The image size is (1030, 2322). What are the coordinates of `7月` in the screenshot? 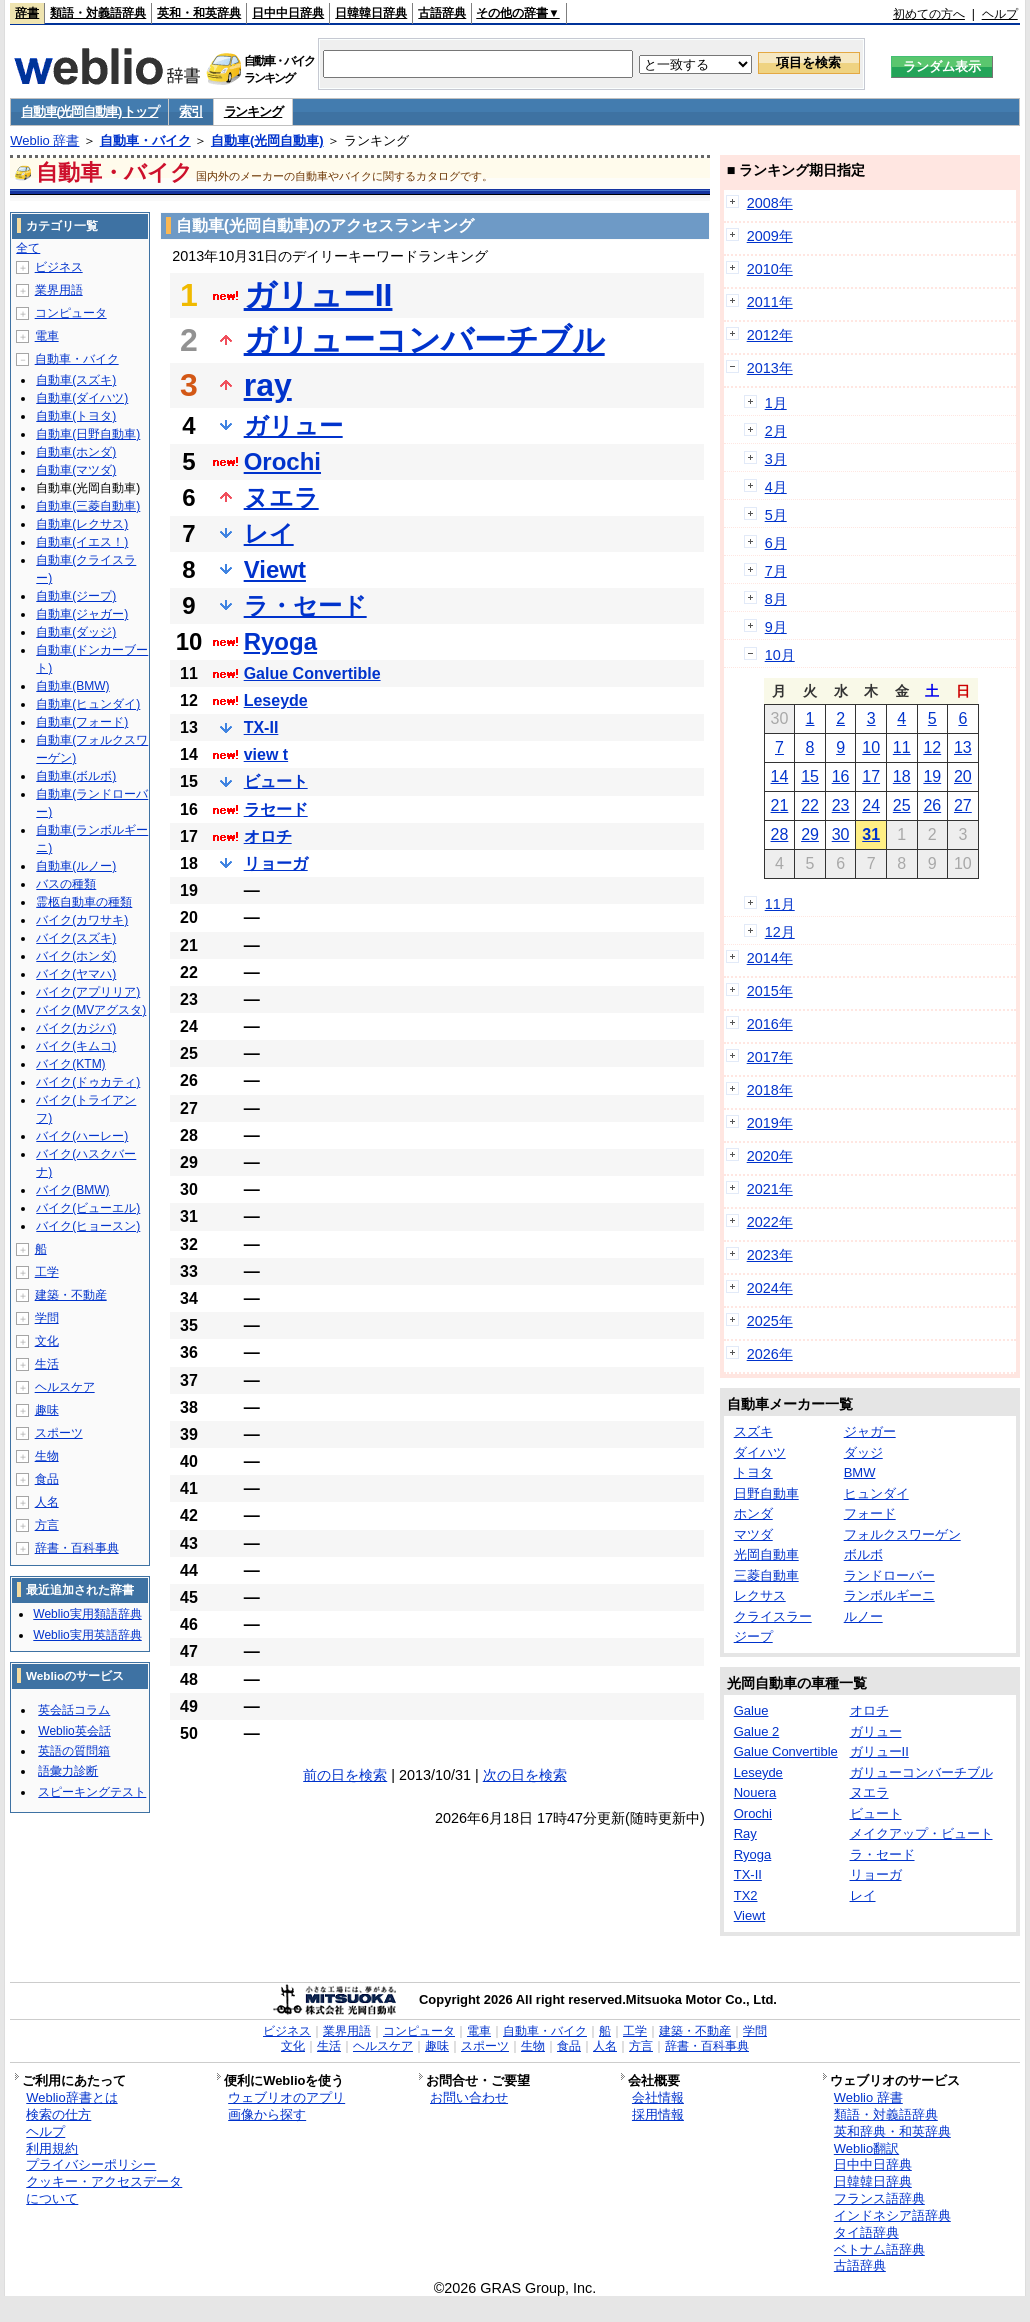 It's located at (776, 571).